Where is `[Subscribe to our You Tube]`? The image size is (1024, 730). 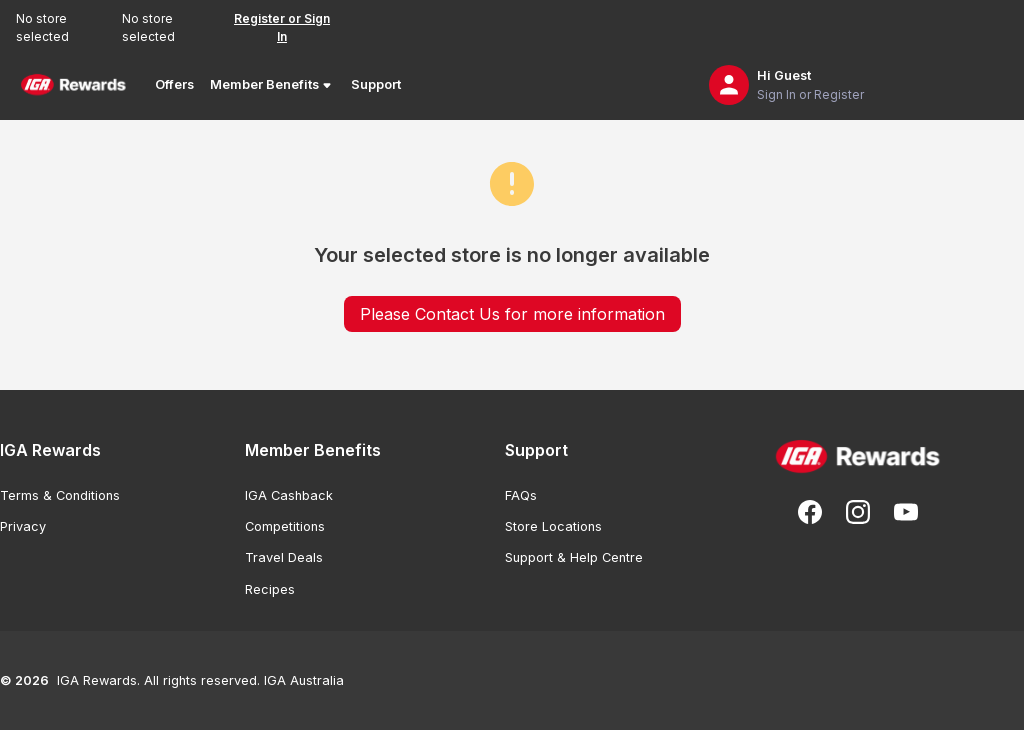
[Subscribe to our You Tube] is located at coordinates (906, 512).